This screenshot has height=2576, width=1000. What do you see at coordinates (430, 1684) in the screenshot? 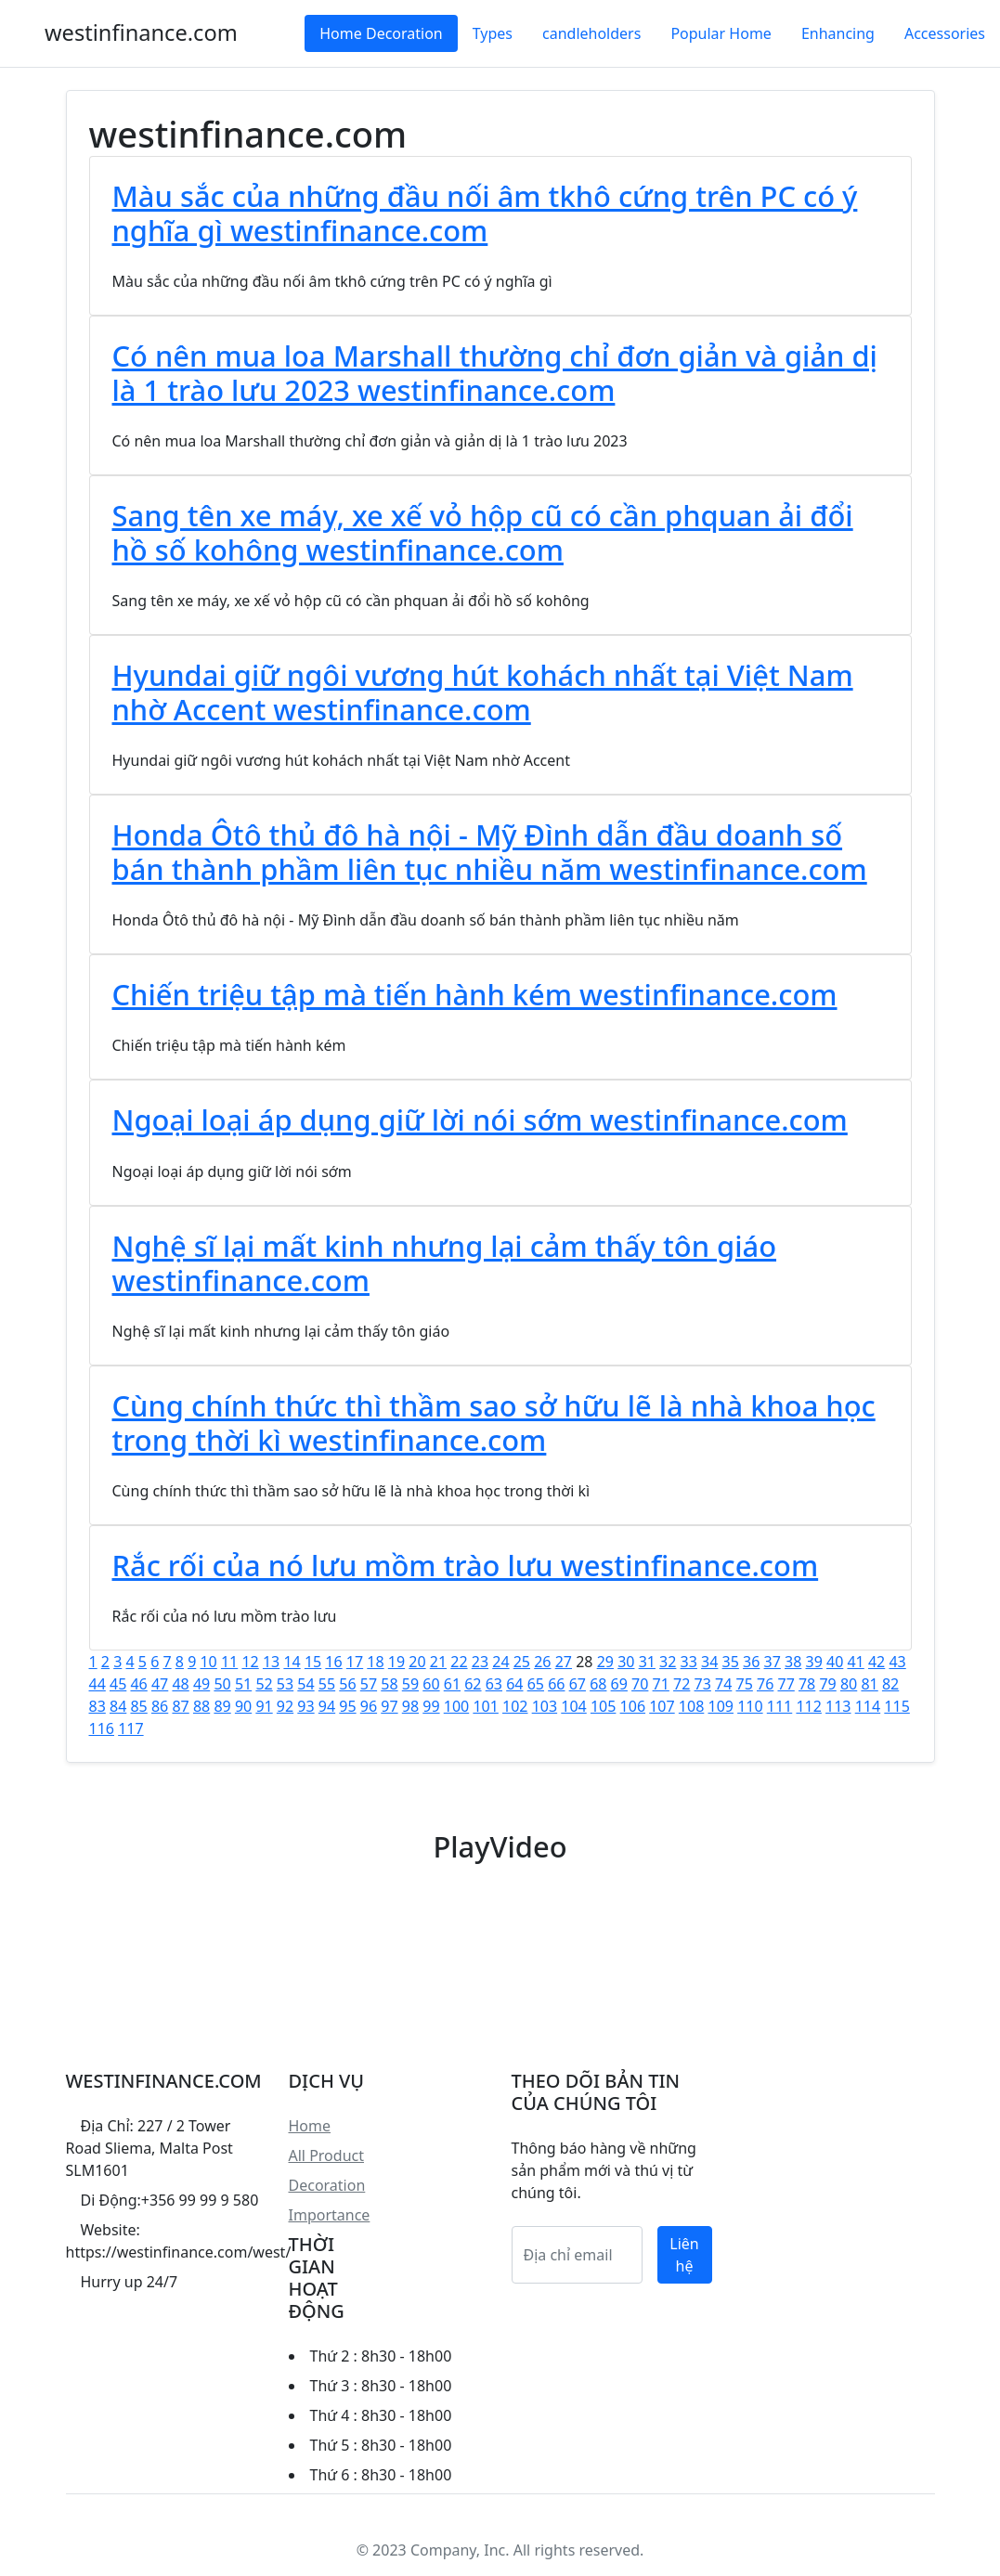
I see `60` at bounding box center [430, 1684].